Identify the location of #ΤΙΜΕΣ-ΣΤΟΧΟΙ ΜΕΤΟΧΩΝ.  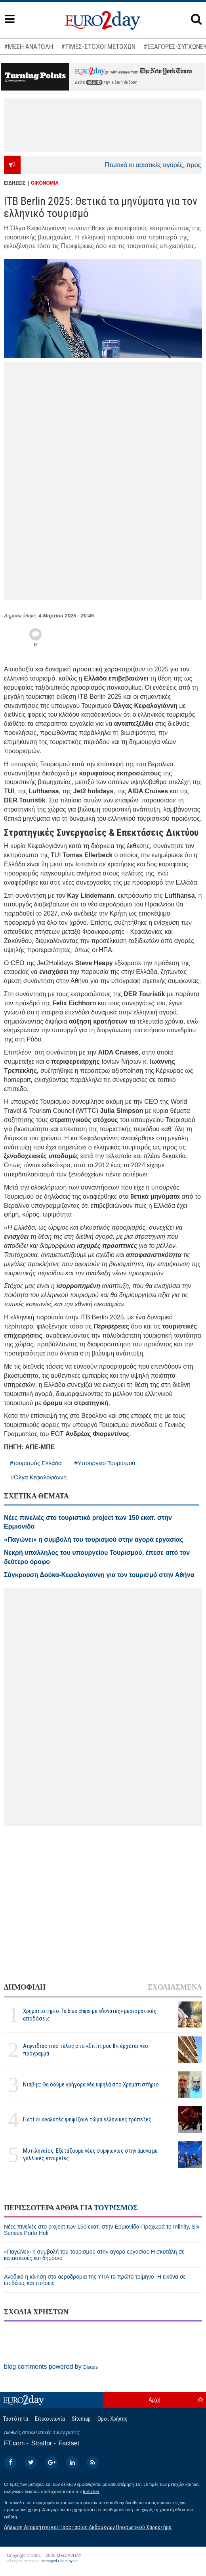
(98, 46).